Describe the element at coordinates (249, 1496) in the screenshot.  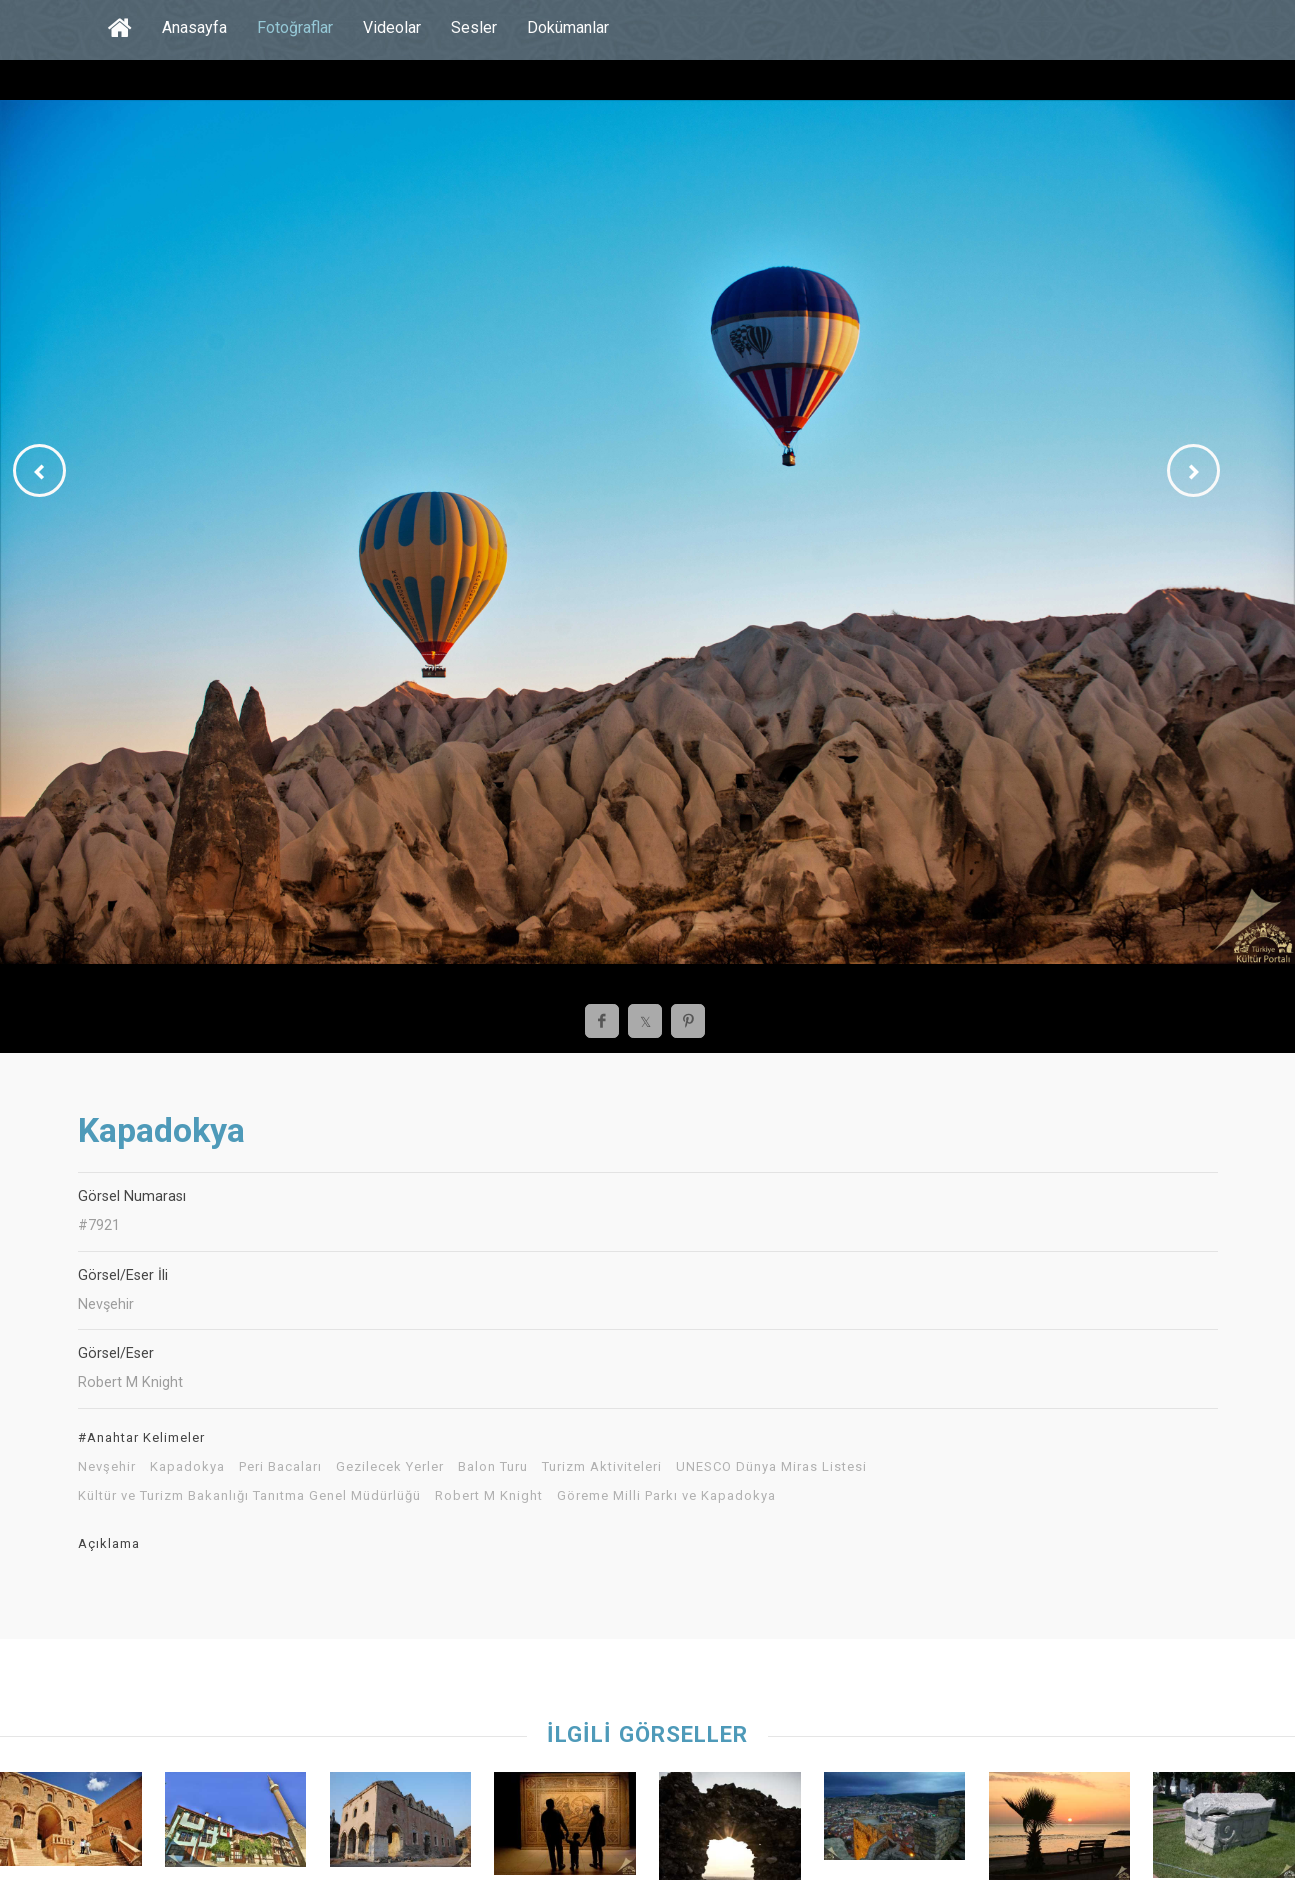
I see `Kültür ve Turizm Bakanlığı Tanıtma Genel Müdürlüğü` at that location.